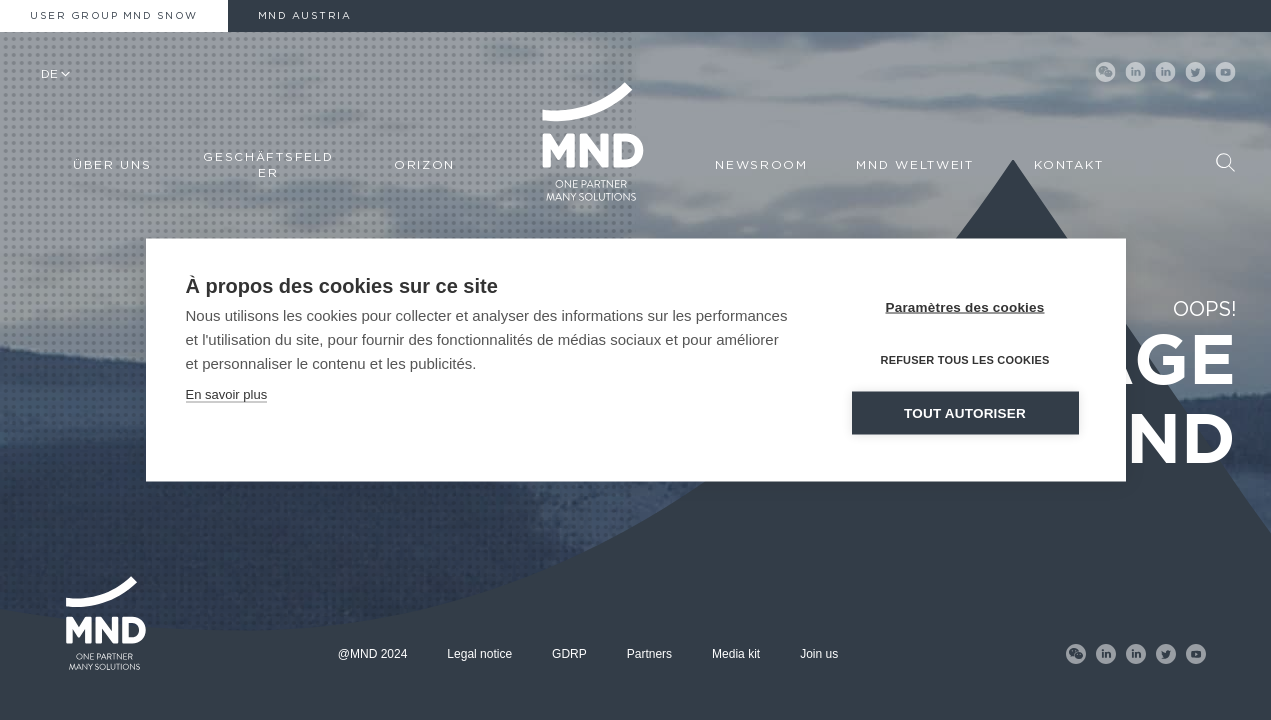 The image size is (1271, 720). What do you see at coordinates (227, 394) in the screenshot?
I see `En savoir plus` at bounding box center [227, 394].